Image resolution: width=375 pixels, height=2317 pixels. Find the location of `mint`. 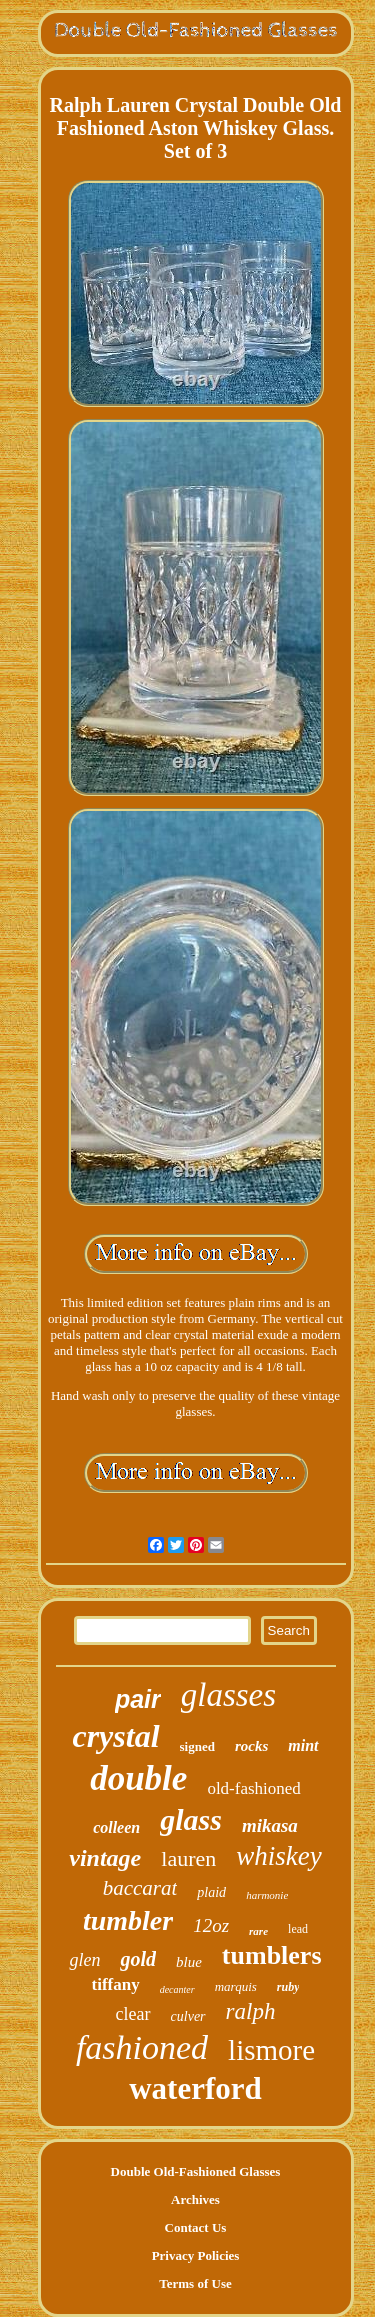

mint is located at coordinates (303, 1745).